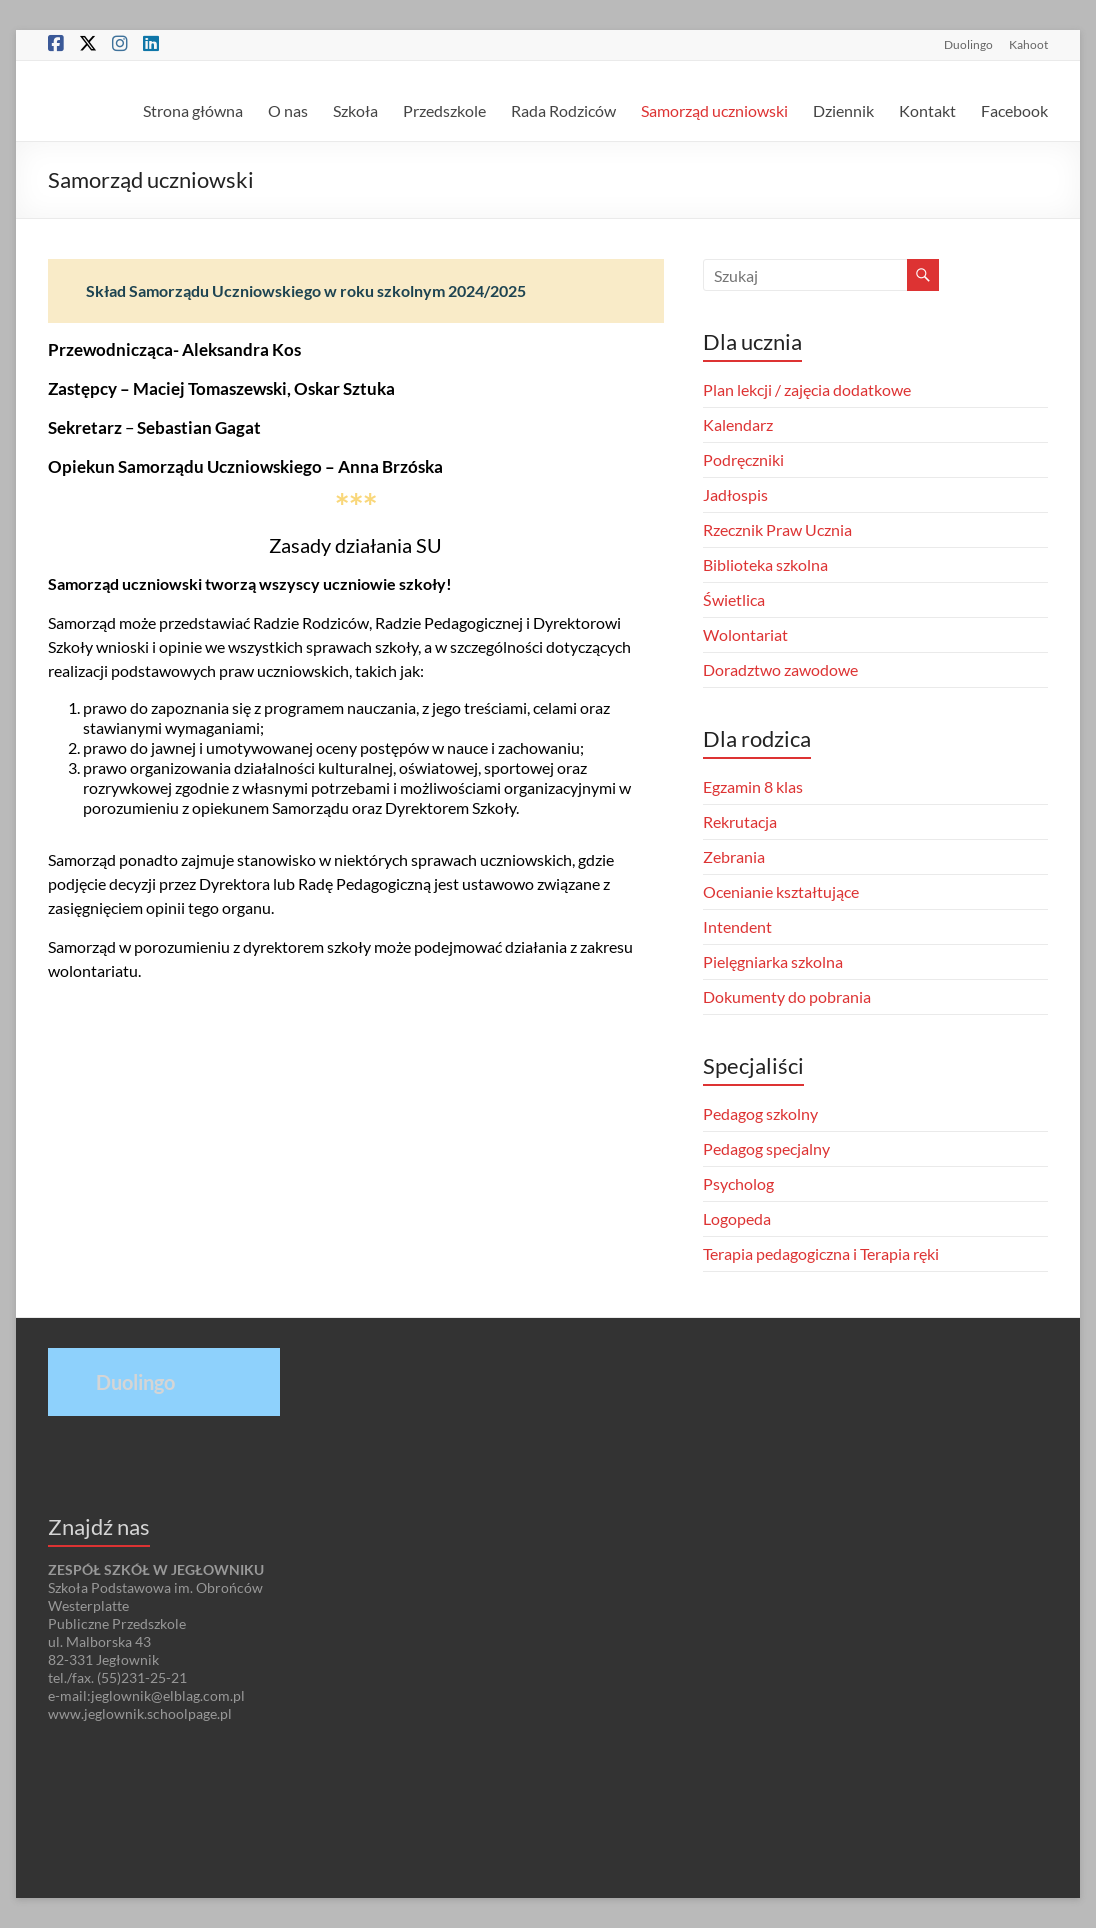  Describe the element at coordinates (714, 110) in the screenshot. I see `Samorząd uczniowski` at that location.